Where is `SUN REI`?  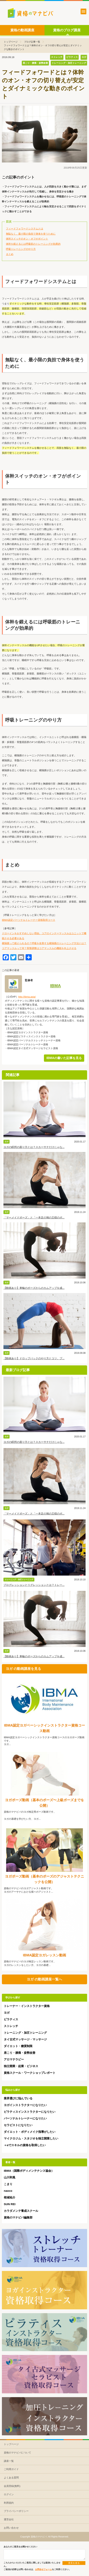
SUN REI is located at coordinates (9, 2204).